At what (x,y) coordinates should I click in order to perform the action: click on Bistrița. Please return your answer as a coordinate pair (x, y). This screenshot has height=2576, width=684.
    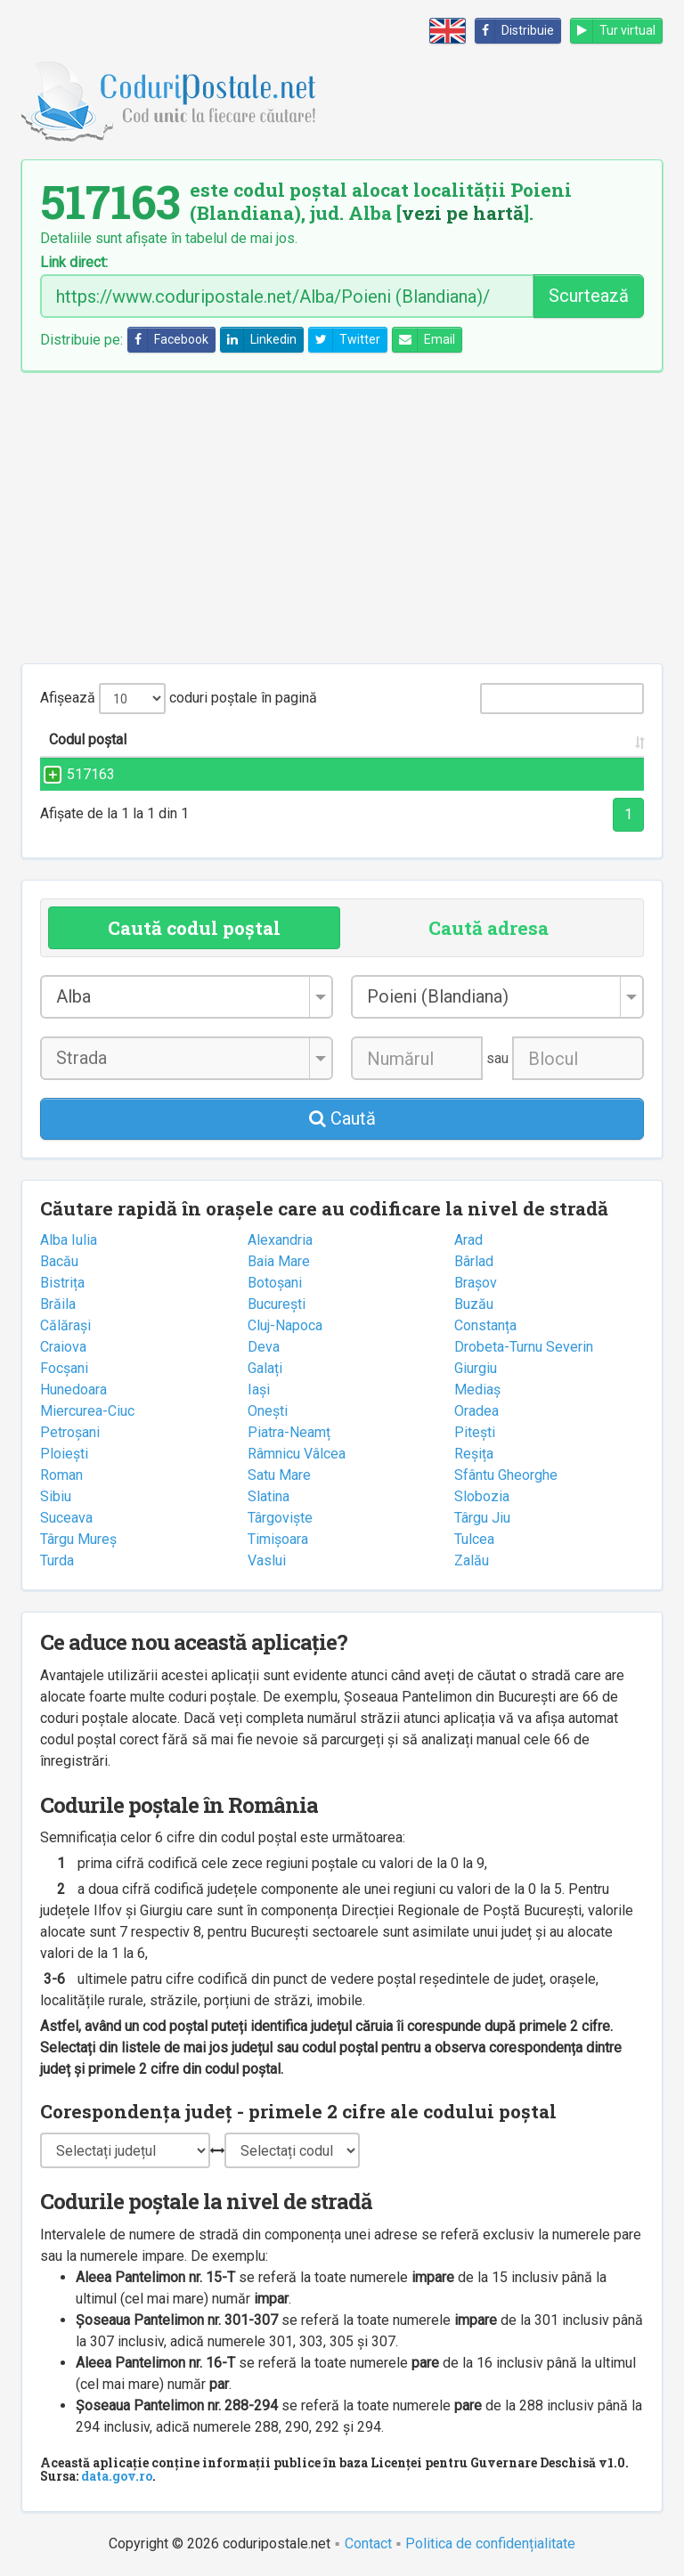
    Looking at the image, I should click on (62, 1282).